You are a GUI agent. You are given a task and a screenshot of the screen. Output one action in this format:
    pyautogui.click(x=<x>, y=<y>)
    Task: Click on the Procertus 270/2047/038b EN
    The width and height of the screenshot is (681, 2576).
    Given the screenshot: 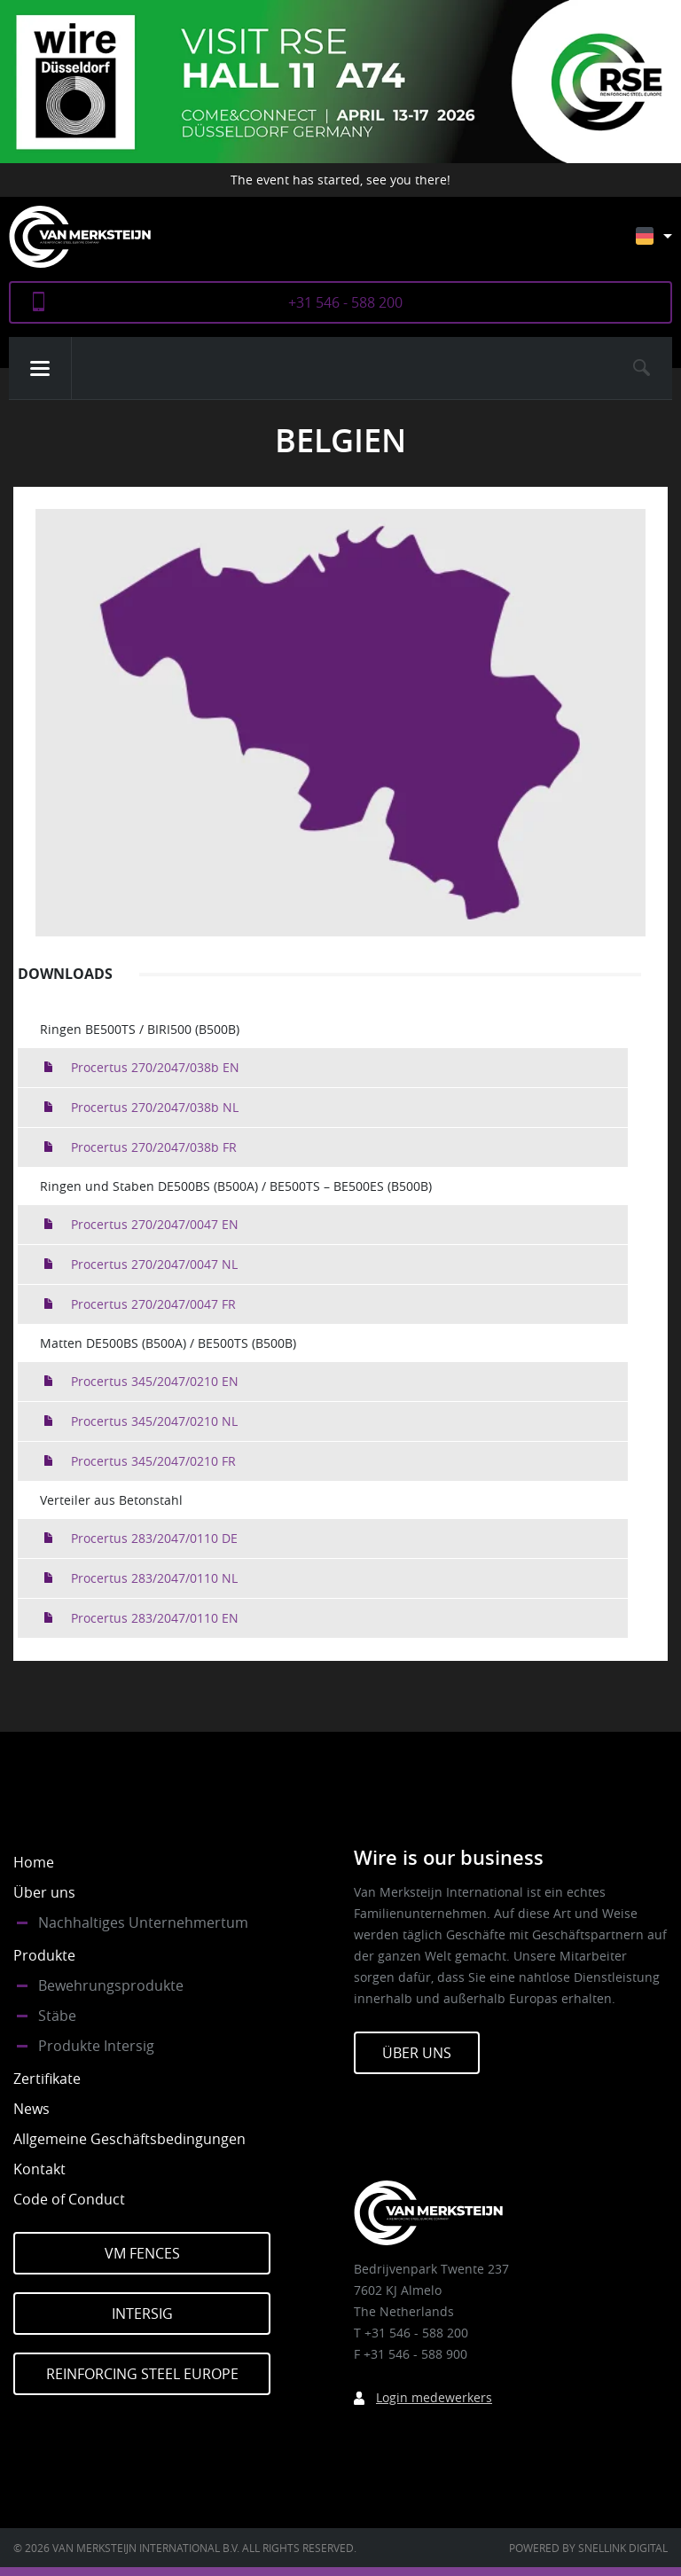 What is the action you would take?
    pyautogui.click(x=155, y=1067)
    